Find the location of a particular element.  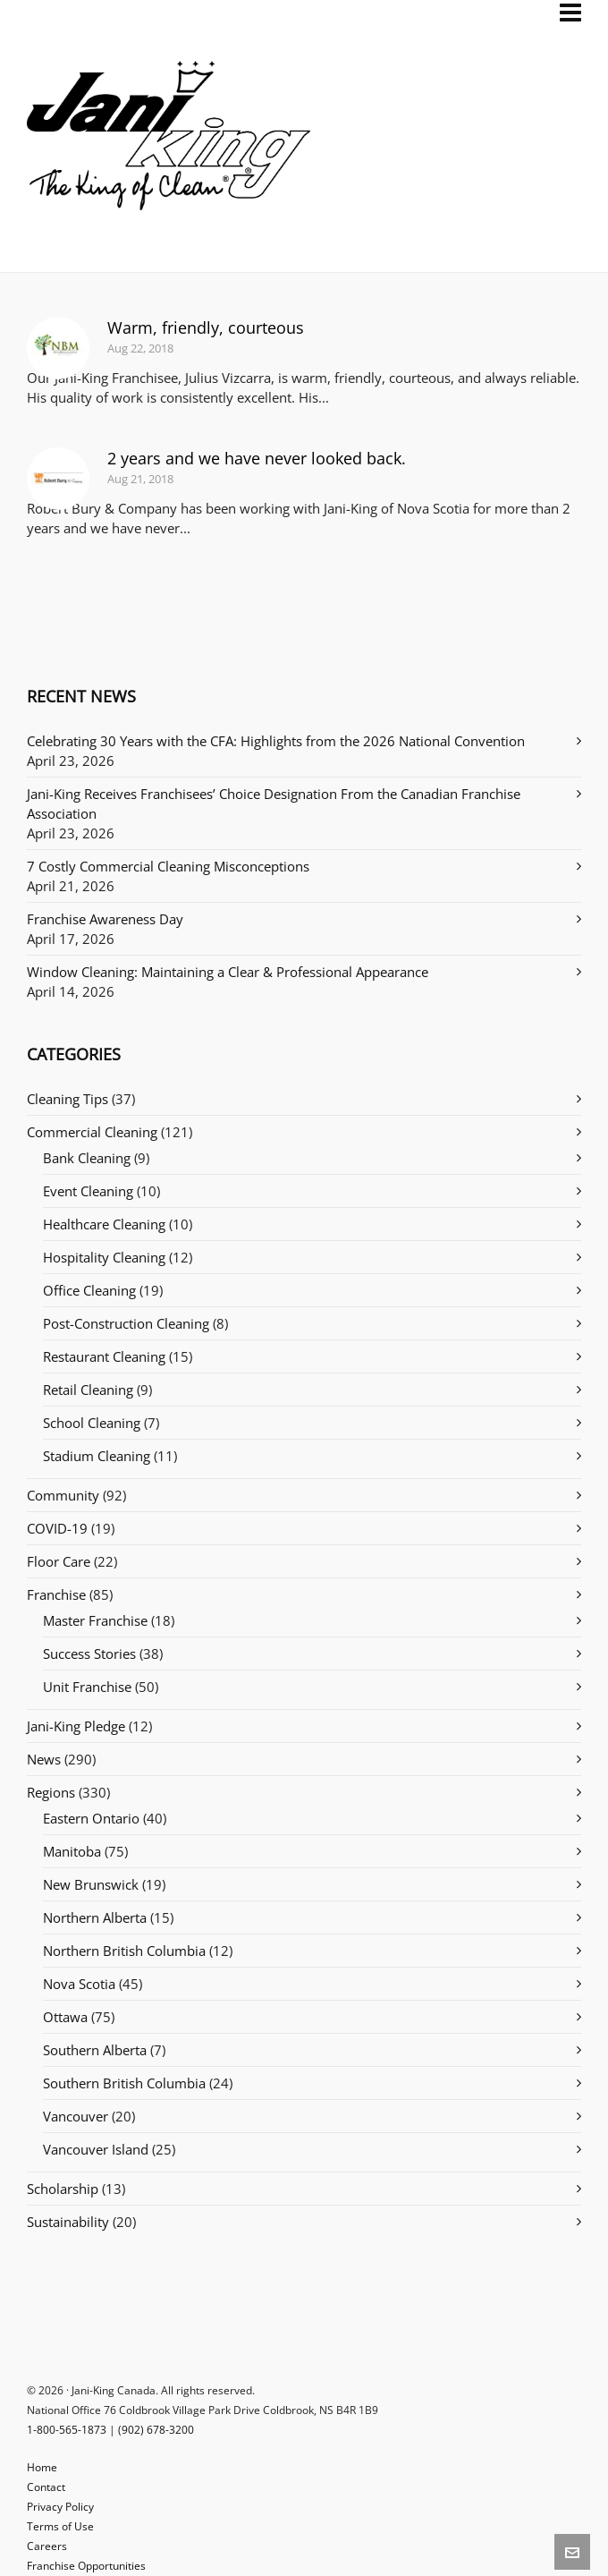

News is located at coordinates (44, 1759).